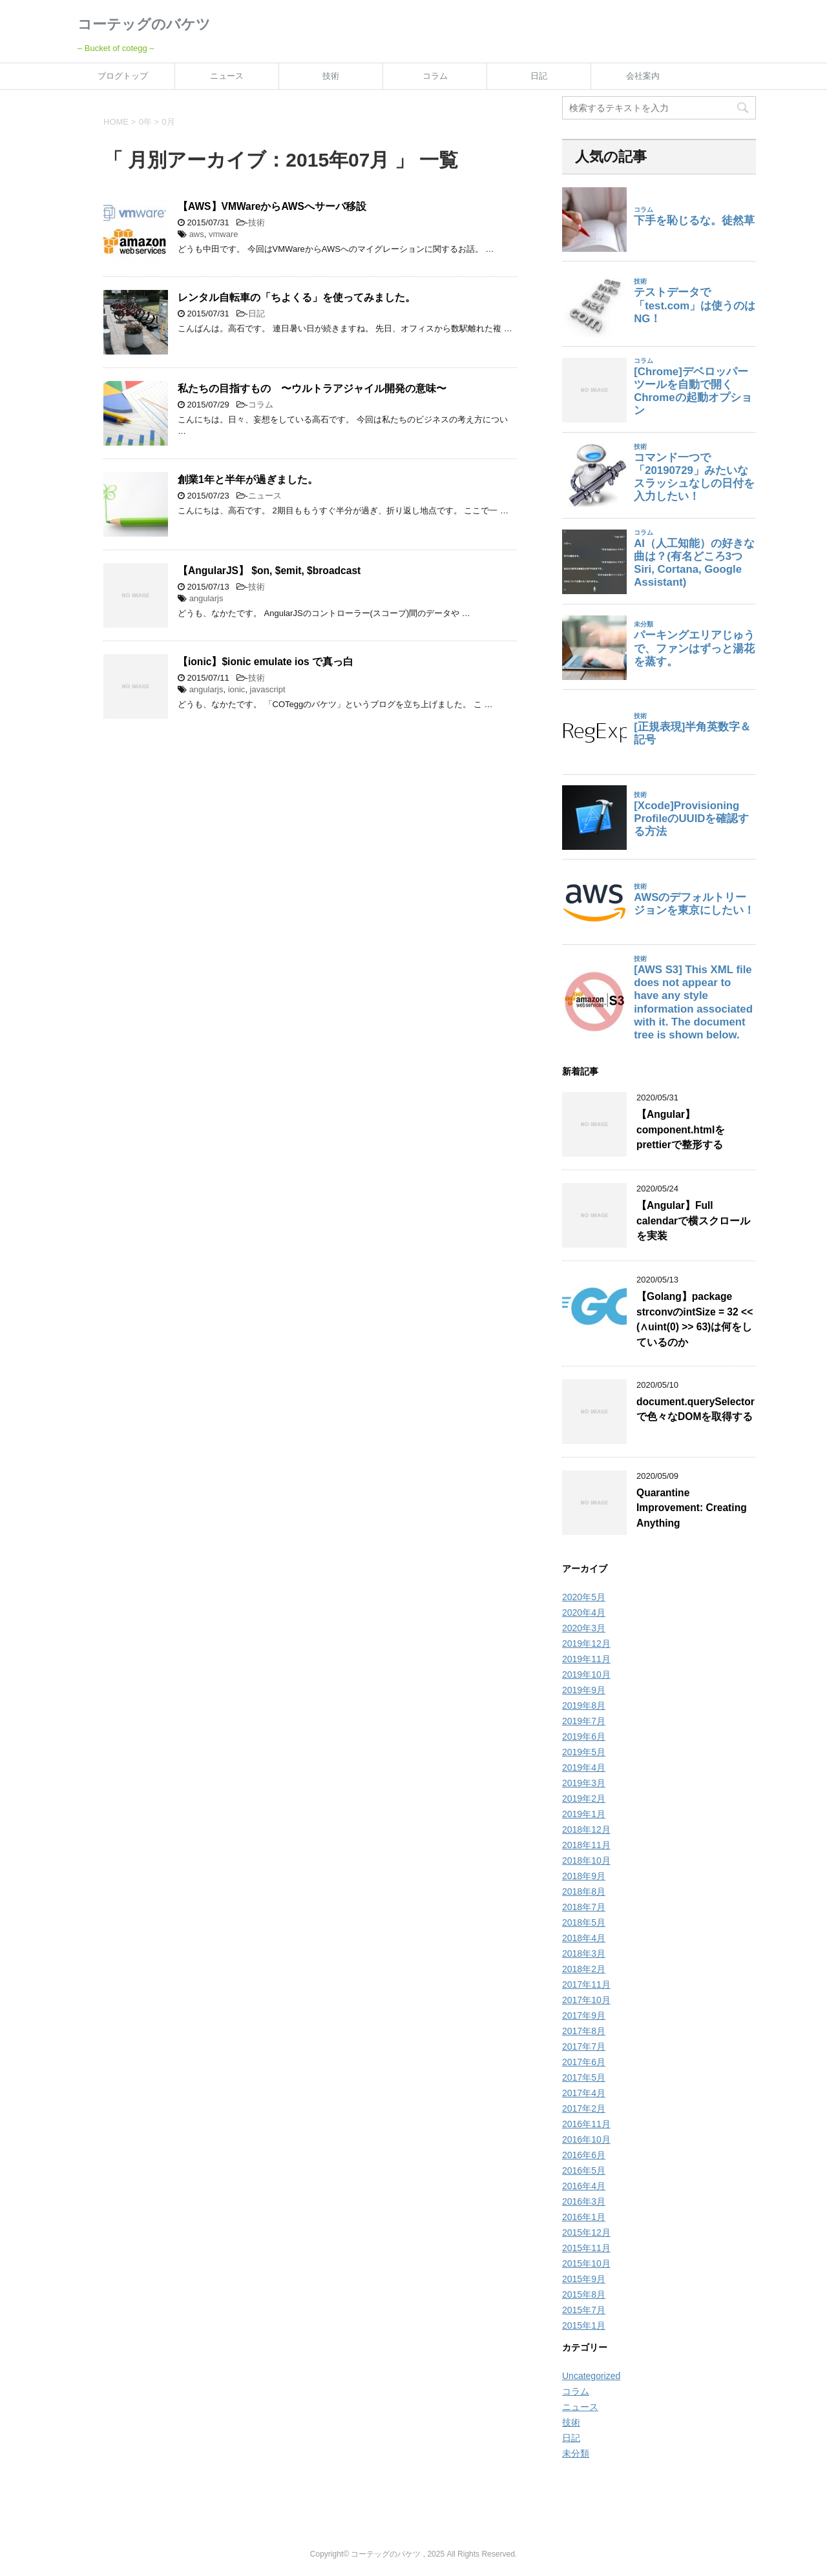 The height and width of the screenshot is (2576, 827). Describe the element at coordinates (265, 661) in the screenshot. I see `【ionic】$ionic emulate ios で真っ白` at that location.